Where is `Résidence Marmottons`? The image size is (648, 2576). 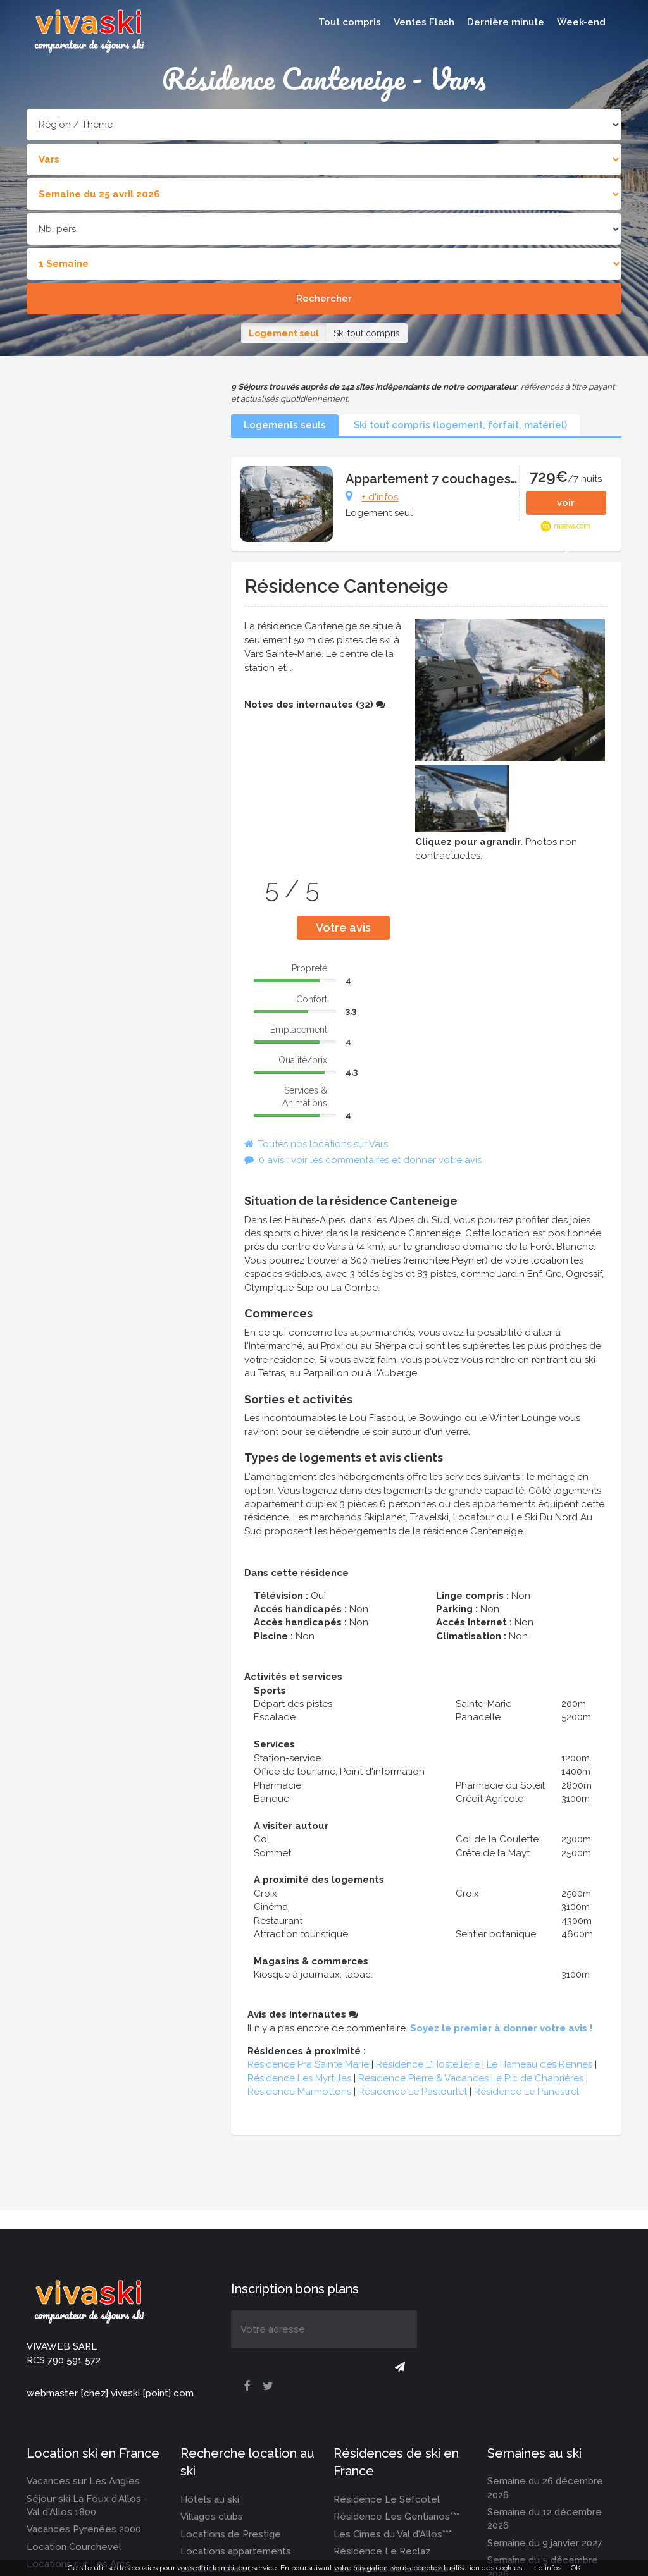
Résidence Marmottons is located at coordinates (299, 2091).